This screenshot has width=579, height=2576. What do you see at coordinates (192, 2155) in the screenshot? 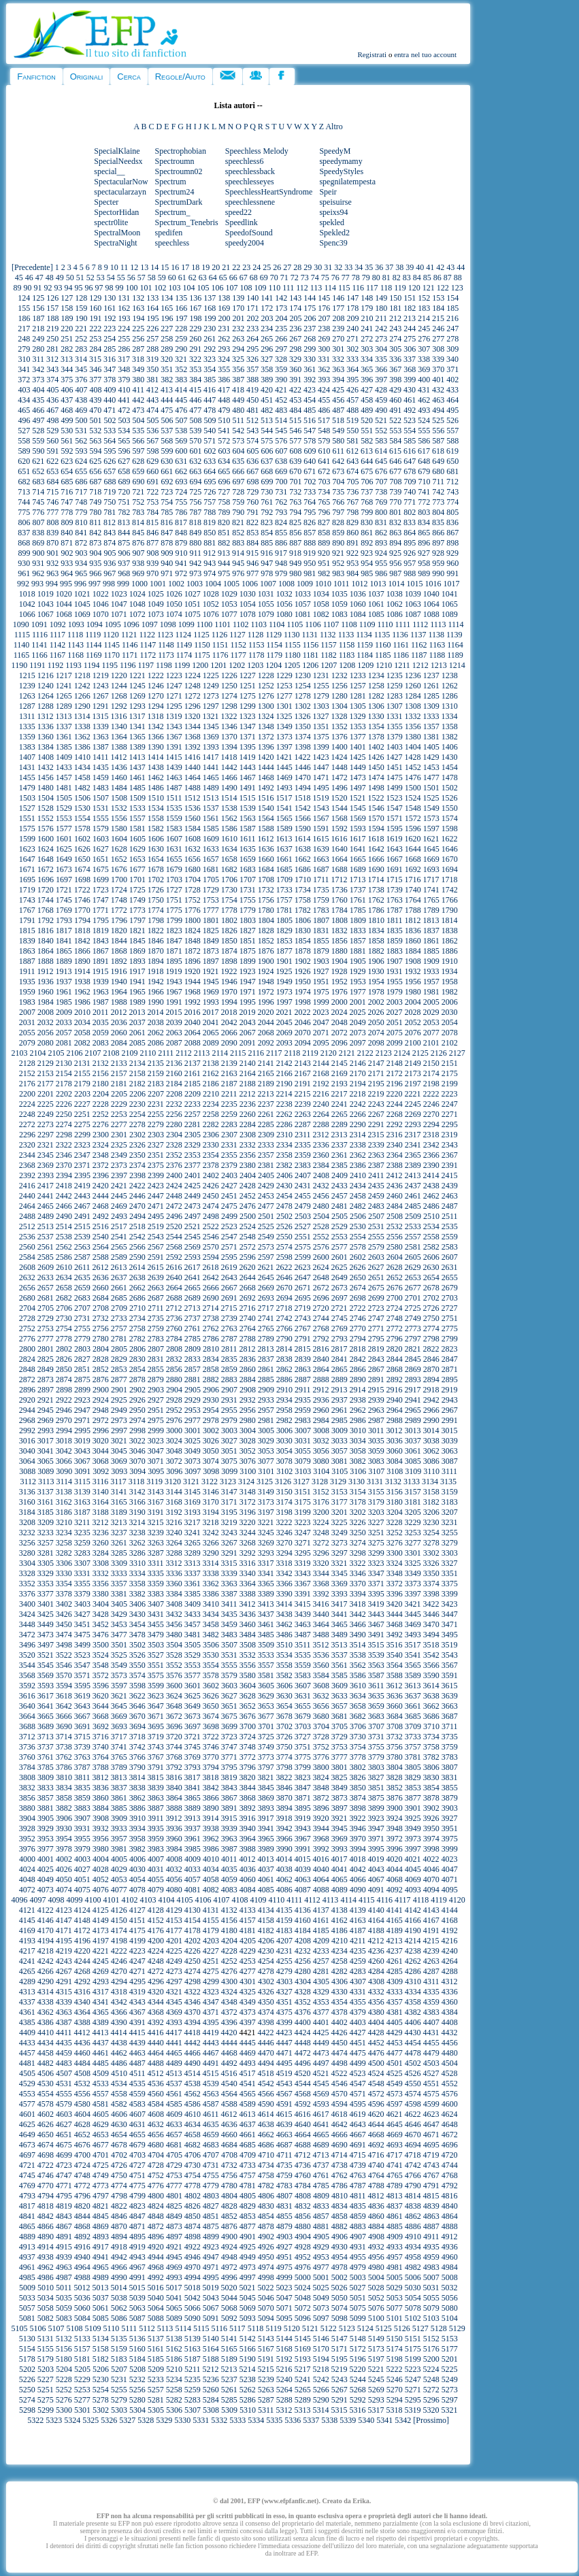
I see `4706` at bounding box center [192, 2155].